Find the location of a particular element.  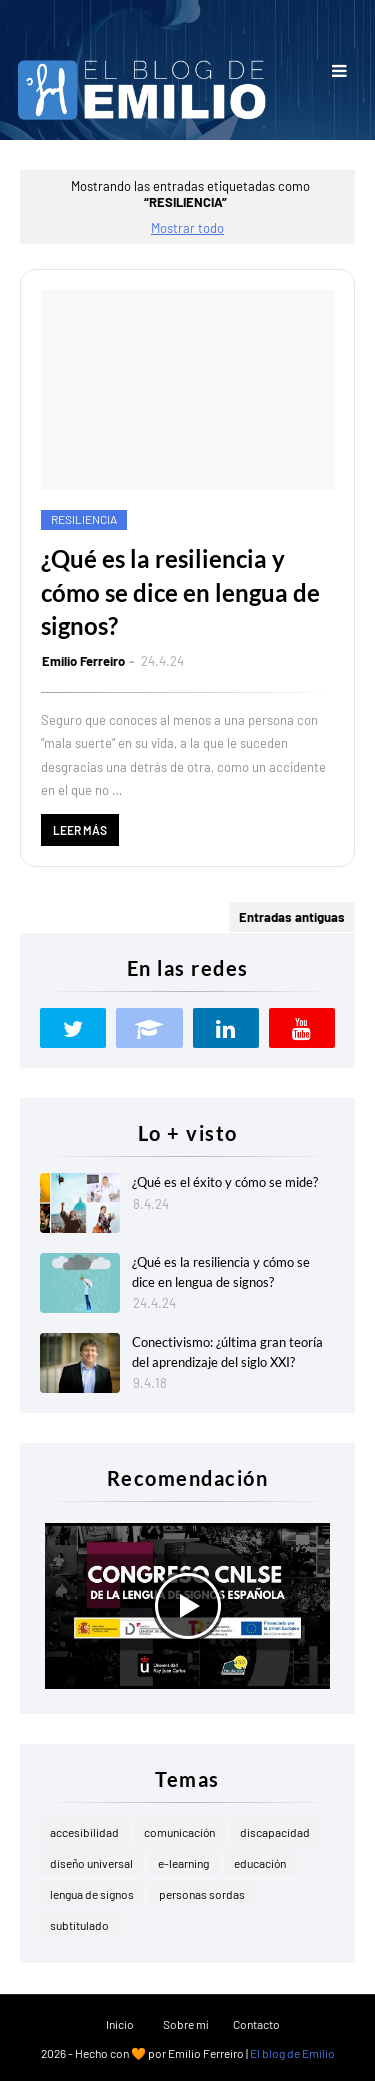

diseño universal is located at coordinates (91, 1863).